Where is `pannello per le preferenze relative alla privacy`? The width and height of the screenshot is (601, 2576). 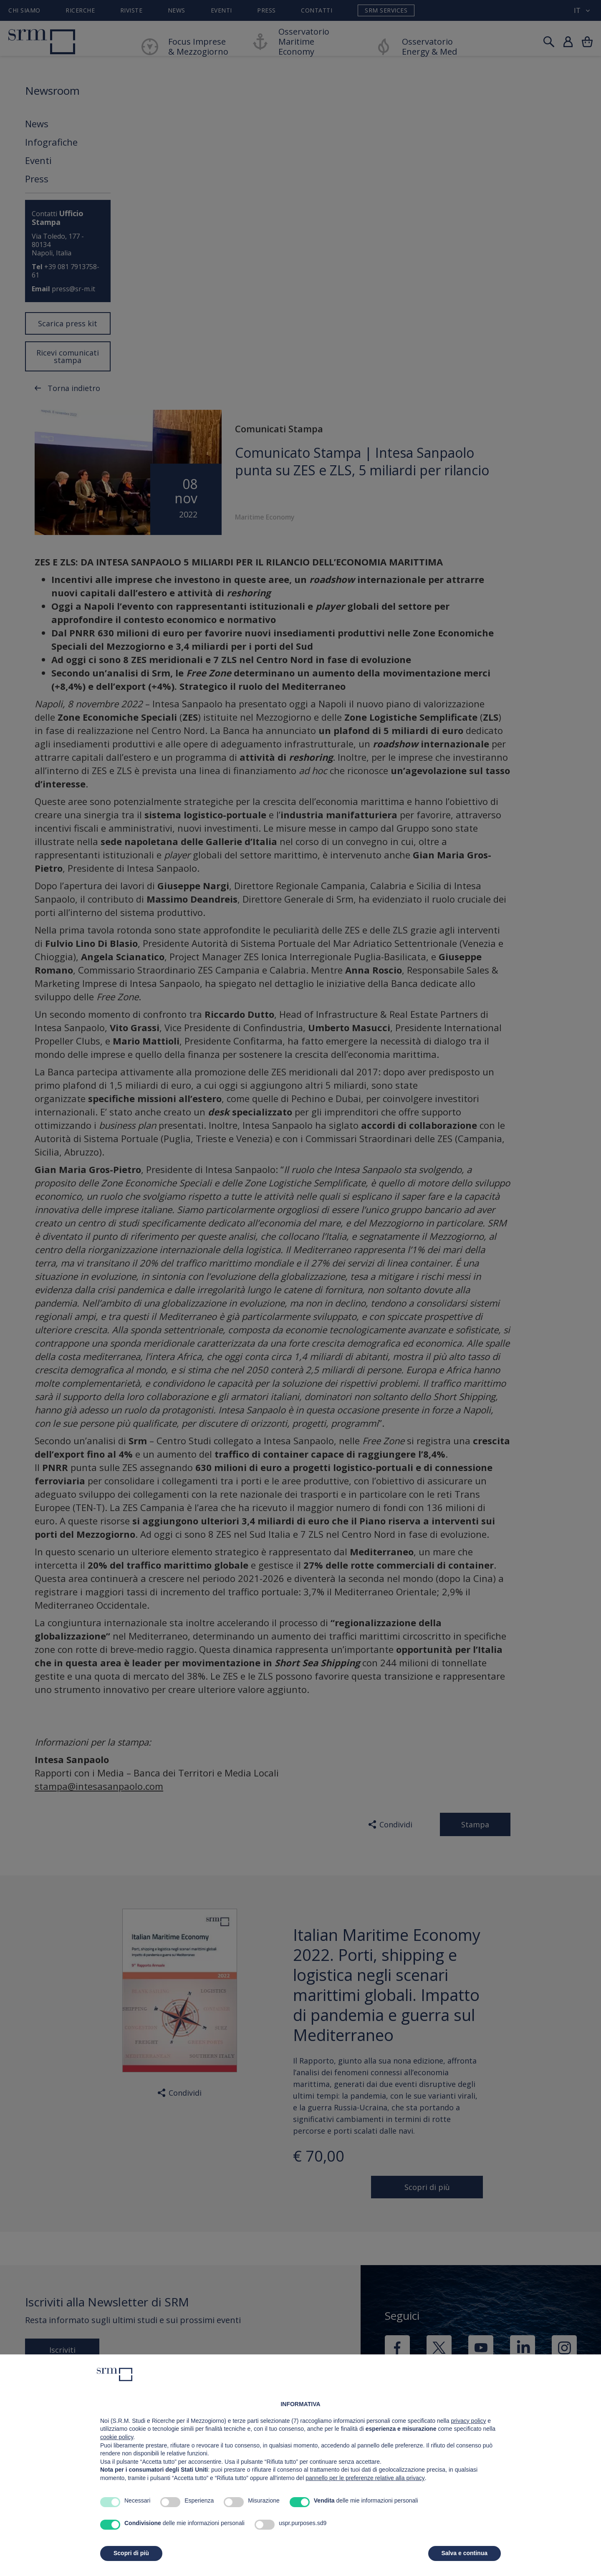
pannello per le preferenze relative alla privacy is located at coordinates (365, 2478).